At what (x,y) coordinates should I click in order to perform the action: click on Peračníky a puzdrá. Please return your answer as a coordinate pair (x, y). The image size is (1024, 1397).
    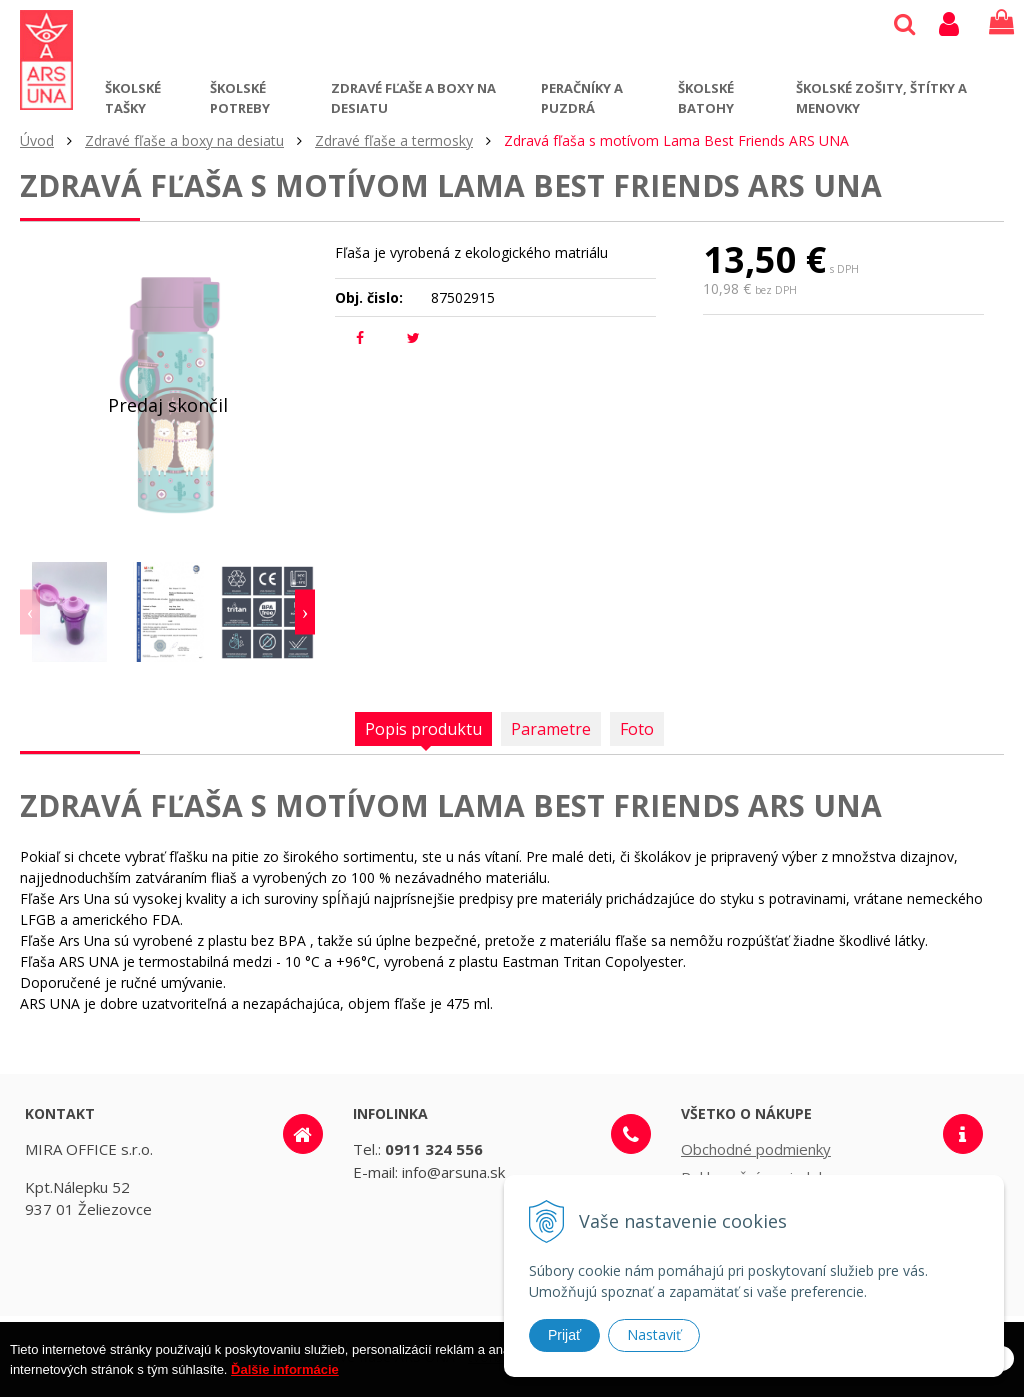
    Looking at the image, I should click on (582, 98).